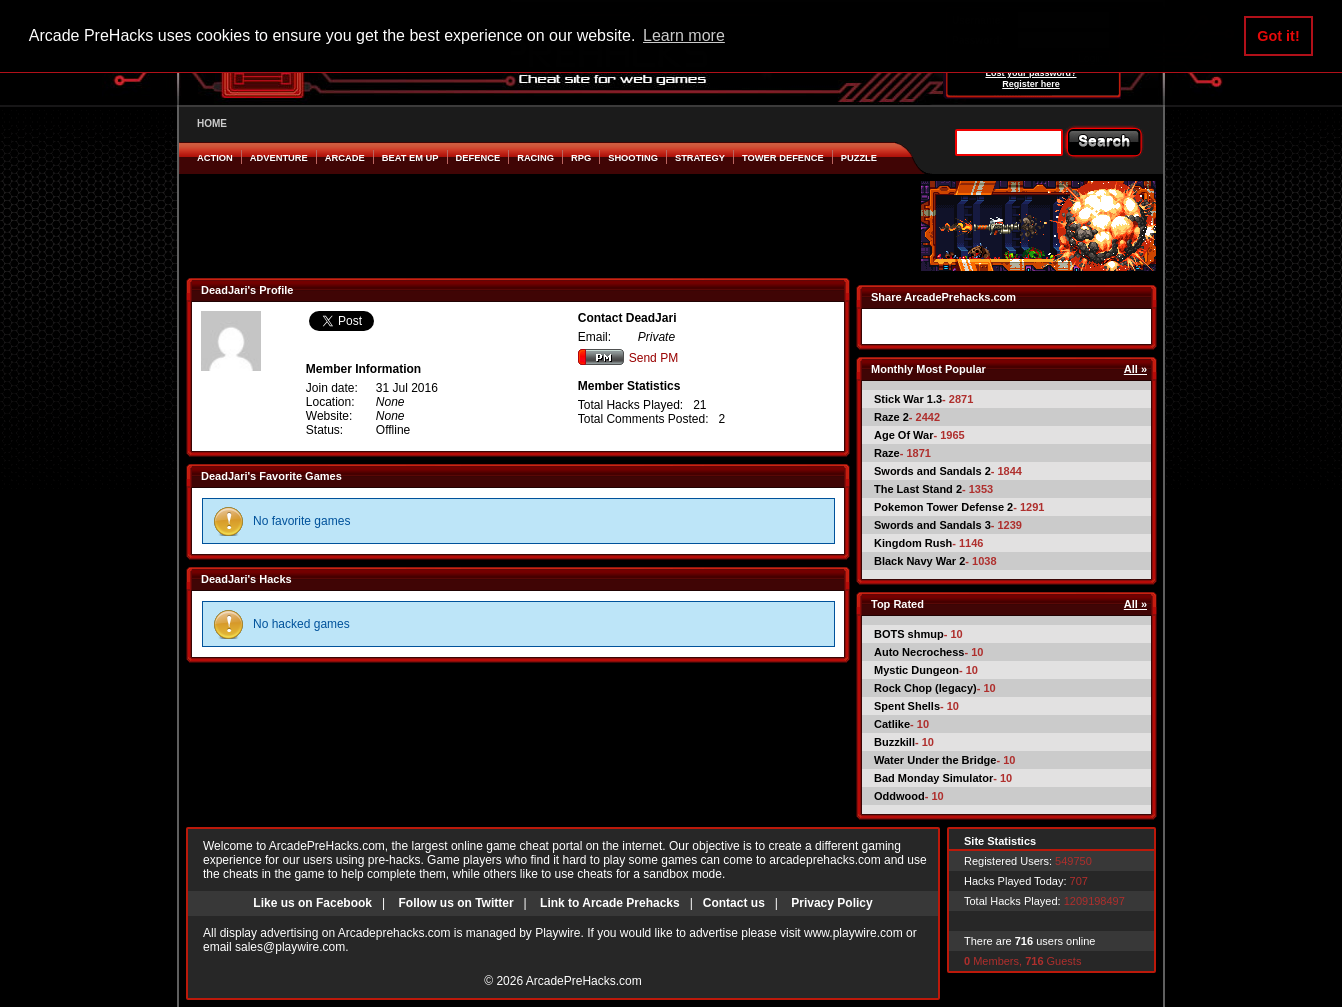 Image resolution: width=1342 pixels, height=1007 pixels. I want to click on ArcadePreHacks.com, so click(584, 981).